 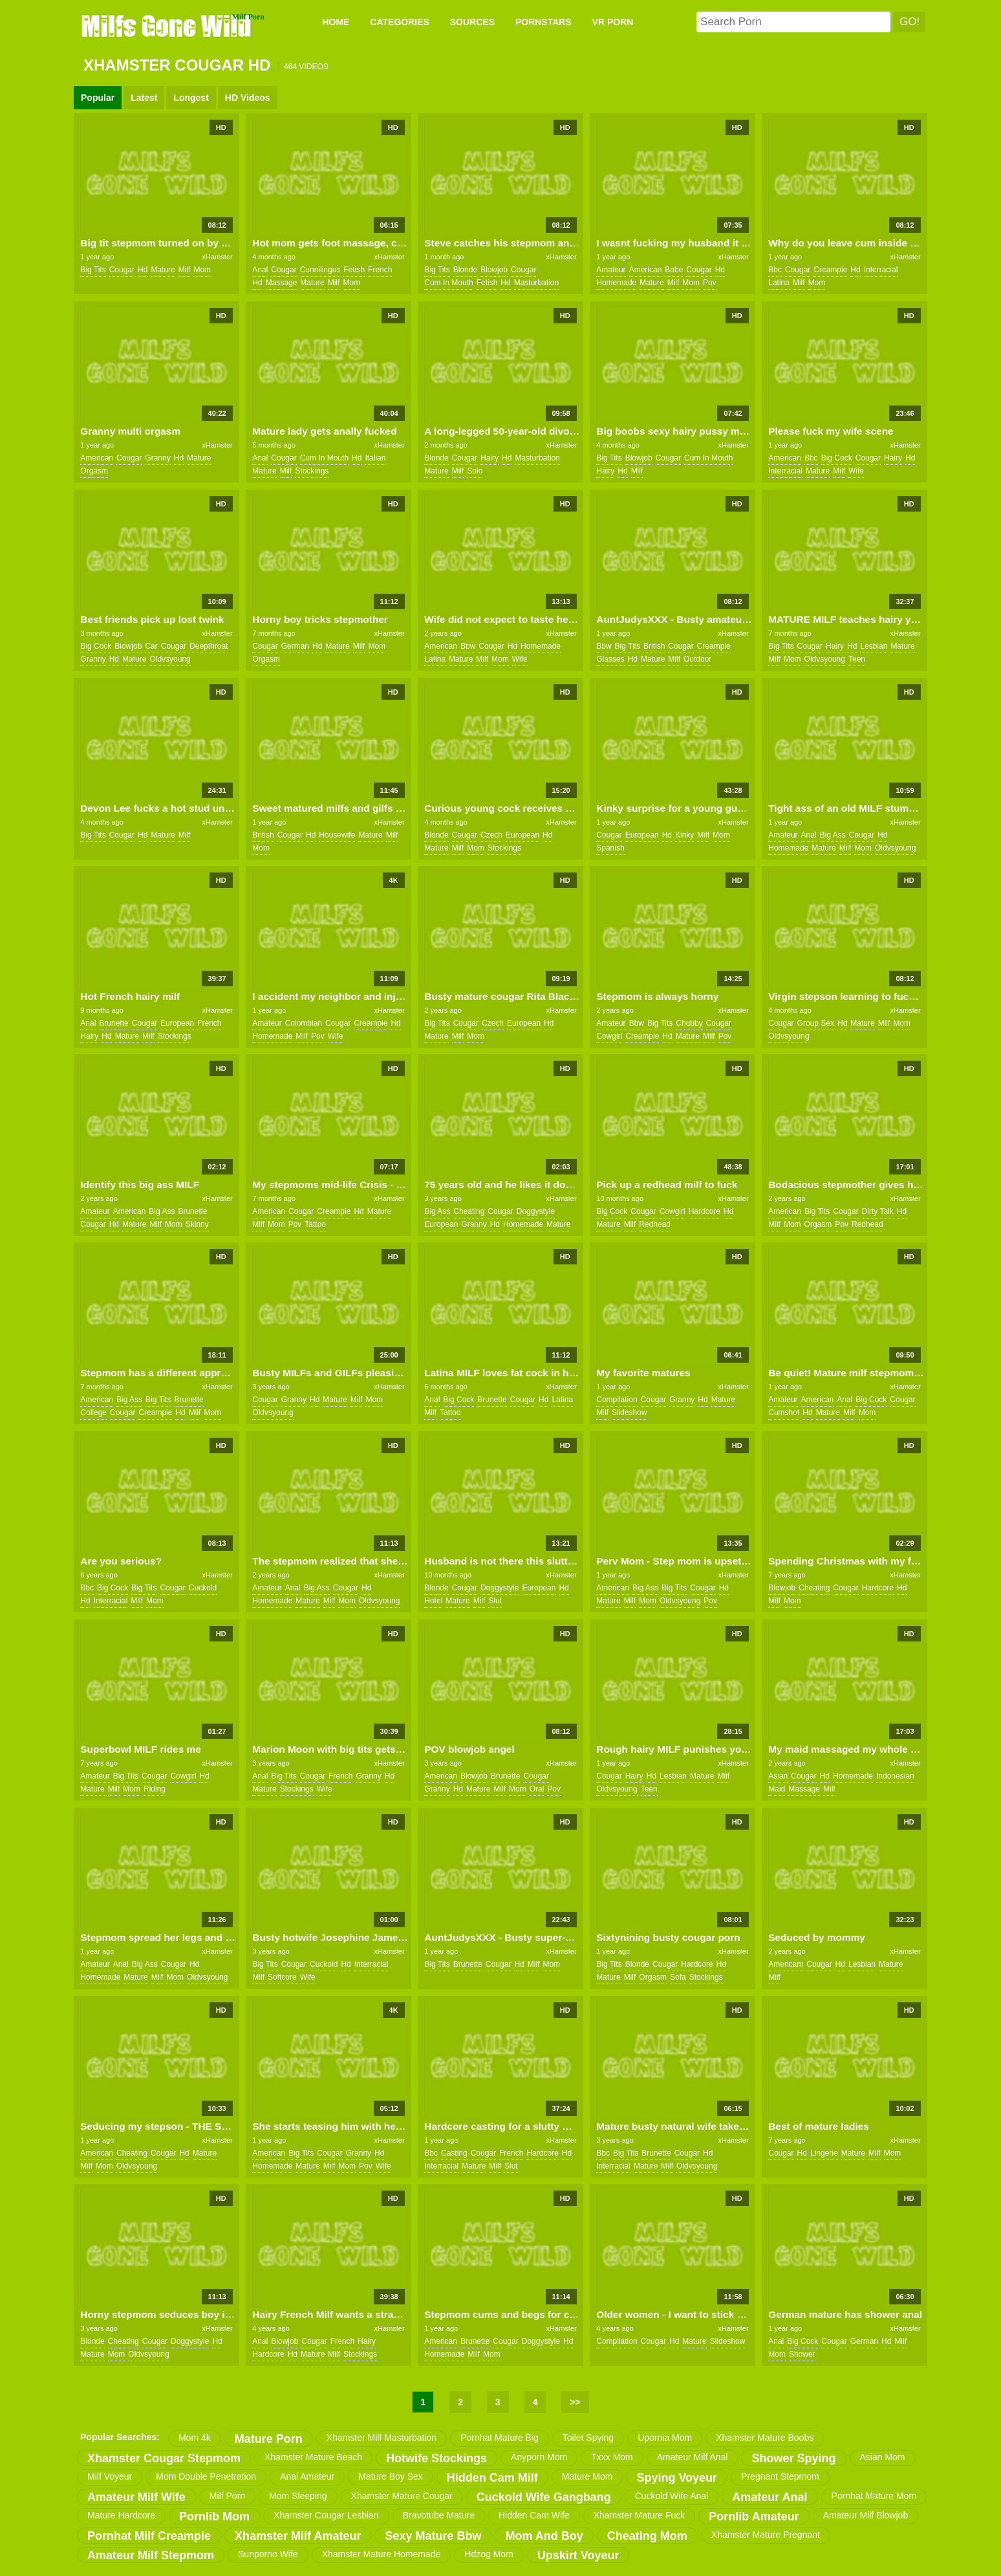 What do you see at coordinates (522, 834) in the screenshot?
I see `european` at bounding box center [522, 834].